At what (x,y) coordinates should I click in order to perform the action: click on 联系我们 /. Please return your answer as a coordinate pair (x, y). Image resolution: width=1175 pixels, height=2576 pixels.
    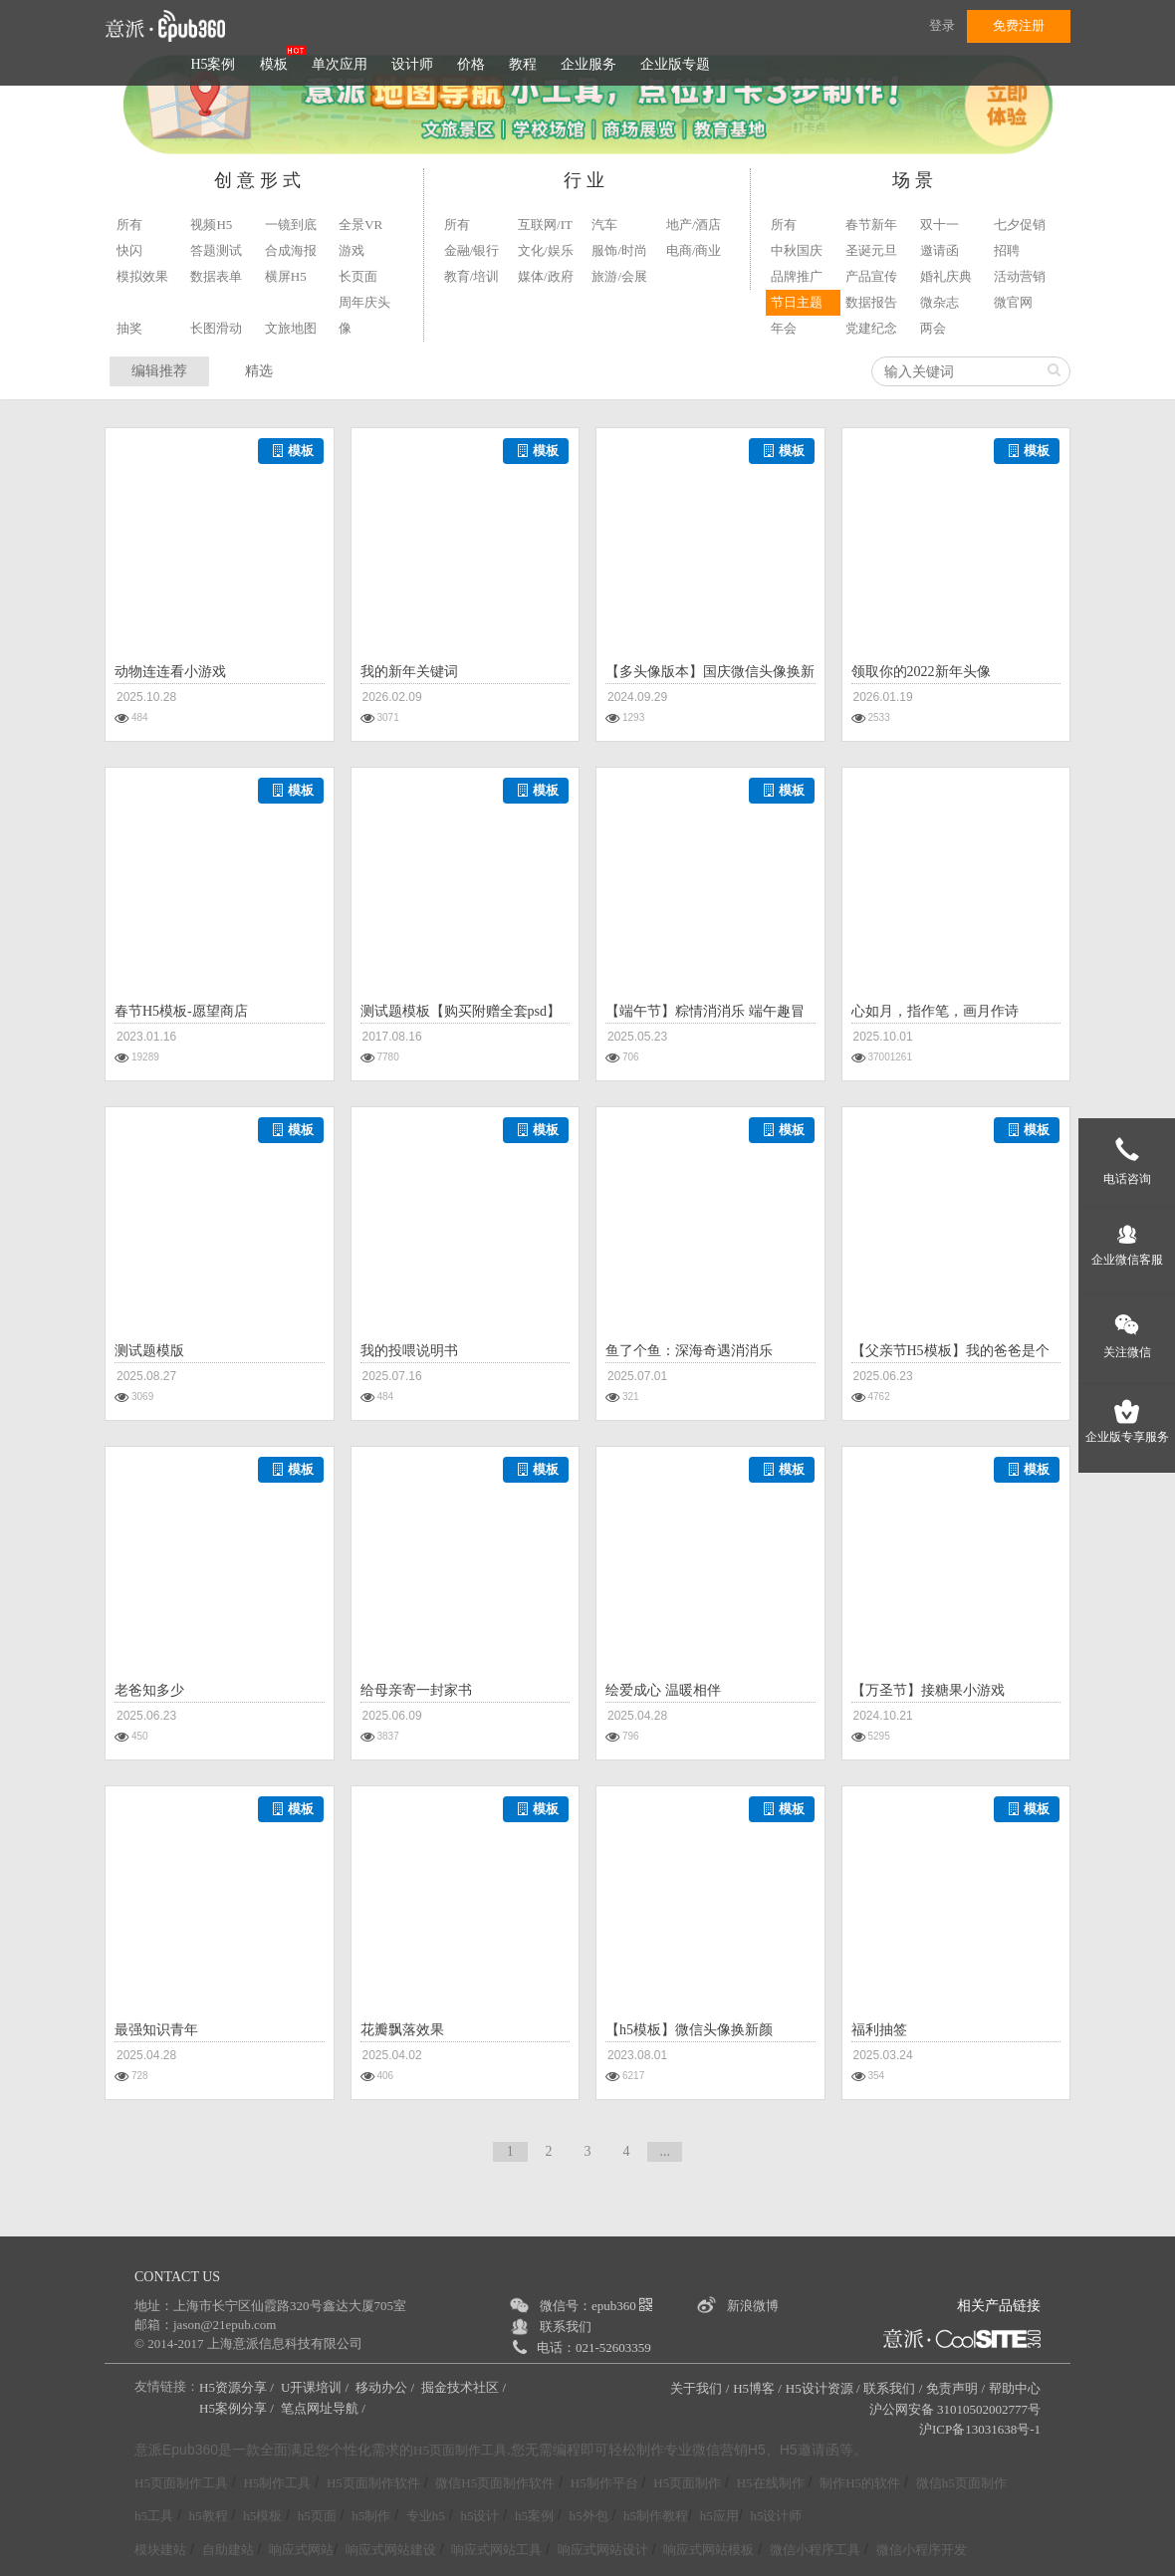
    Looking at the image, I should click on (892, 2388).